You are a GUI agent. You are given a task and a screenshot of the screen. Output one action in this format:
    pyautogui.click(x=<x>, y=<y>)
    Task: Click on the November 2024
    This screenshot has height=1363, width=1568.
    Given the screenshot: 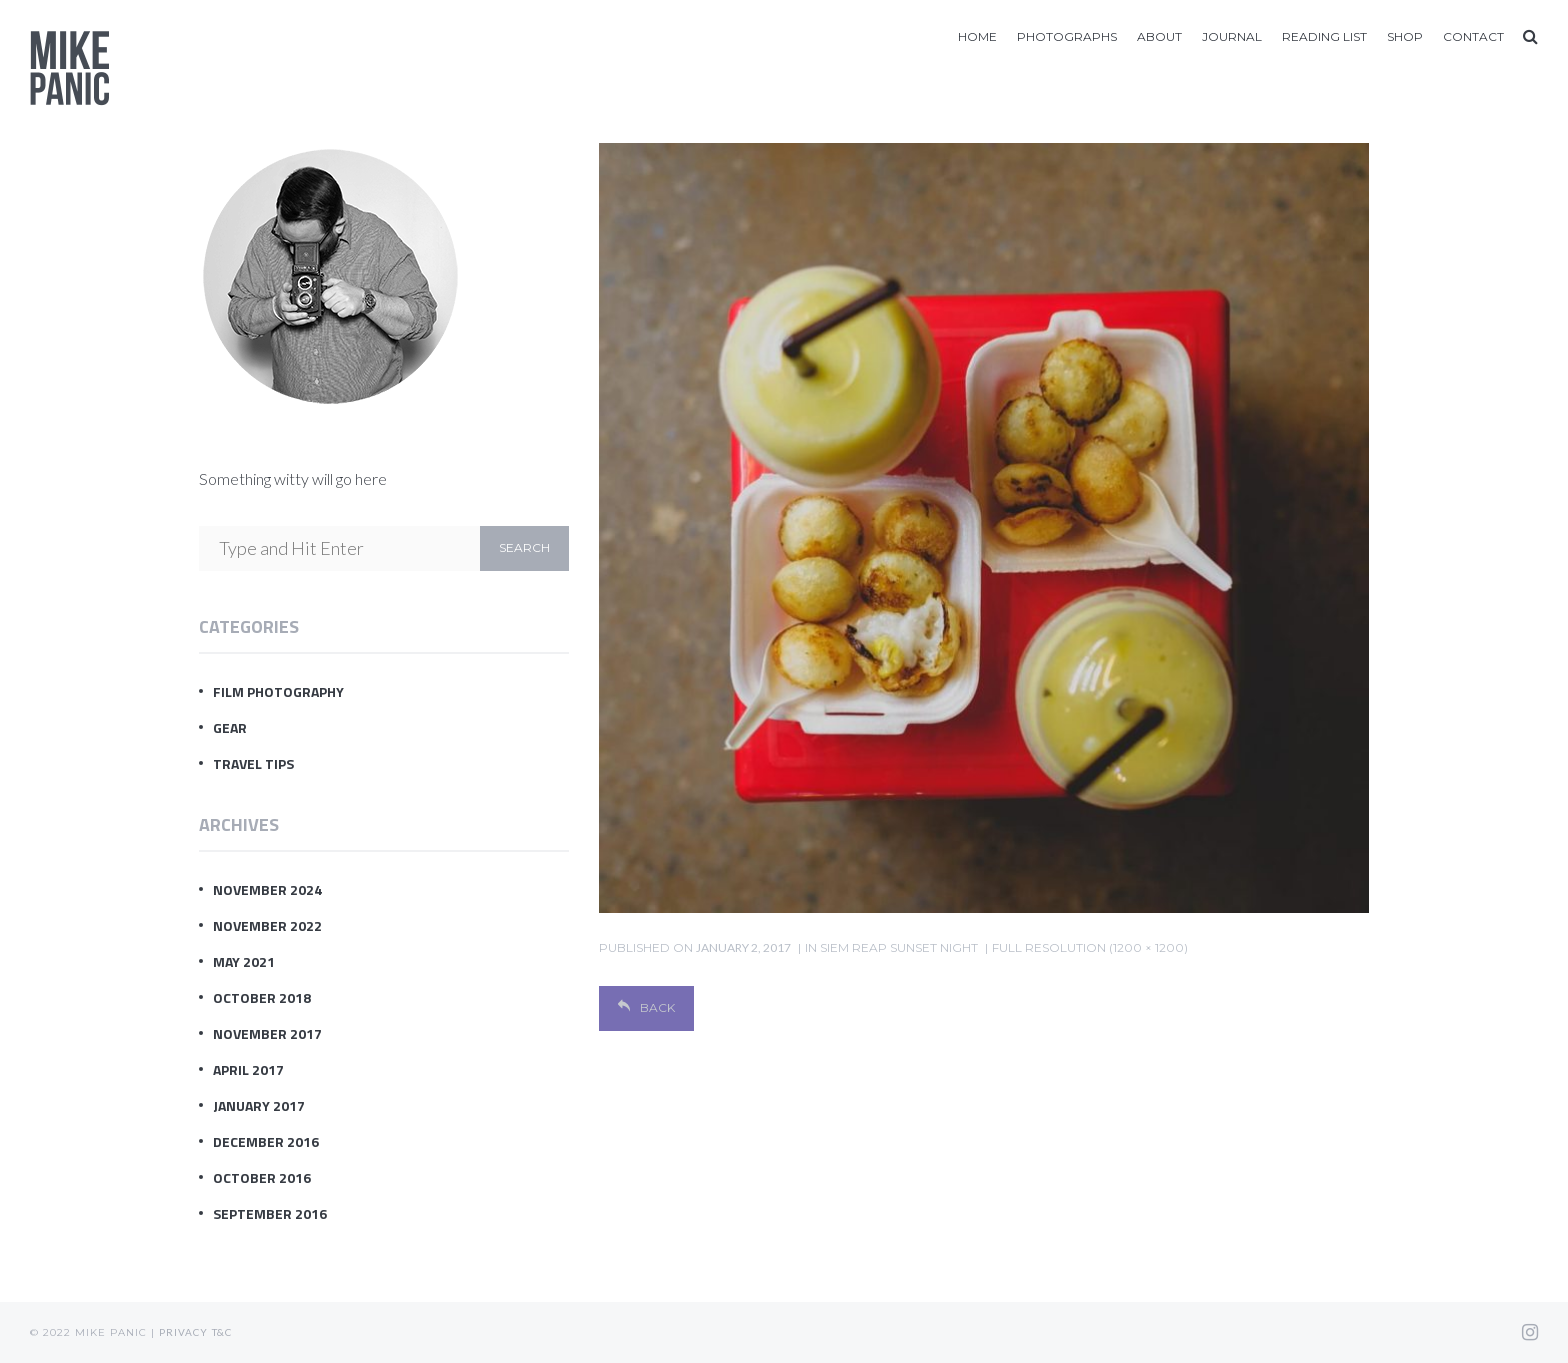 What is the action you would take?
    pyautogui.click(x=267, y=889)
    